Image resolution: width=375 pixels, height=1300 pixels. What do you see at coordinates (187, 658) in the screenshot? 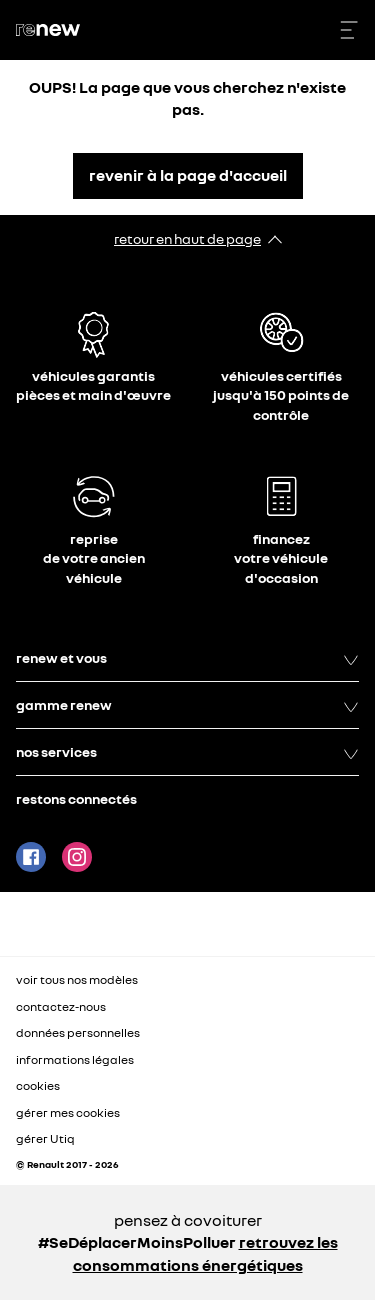
I see `renew et vous` at bounding box center [187, 658].